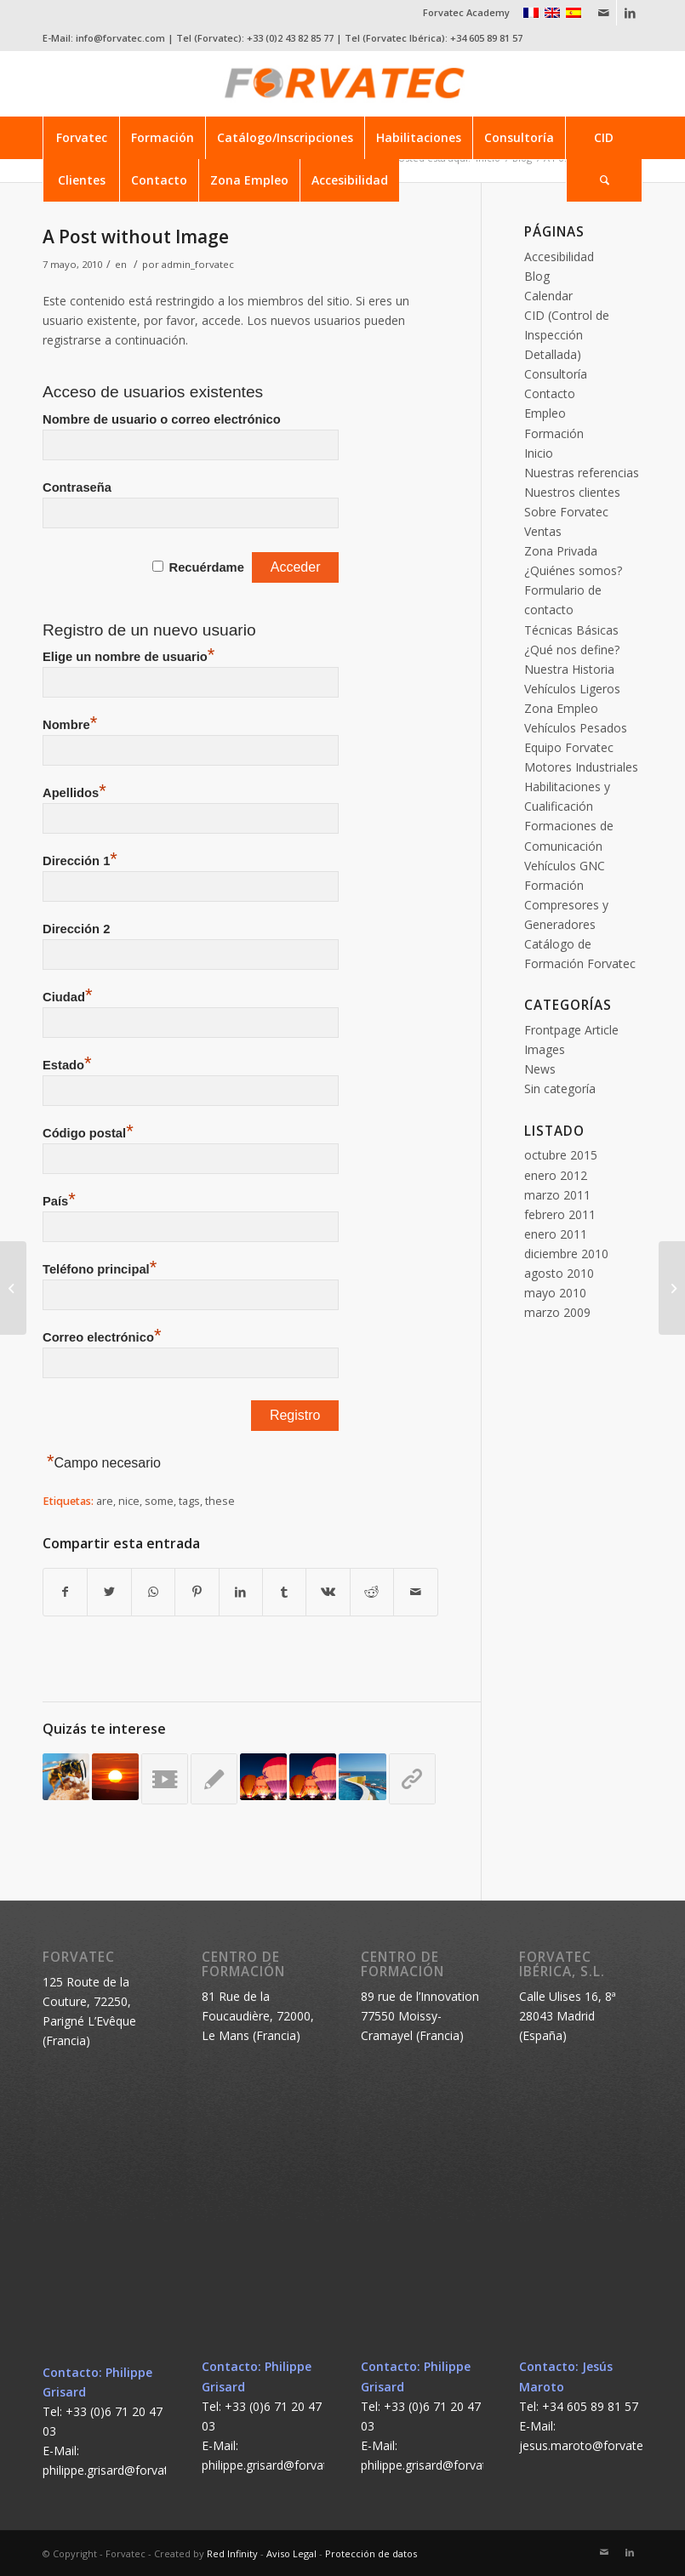  Describe the element at coordinates (67, 1065) in the screenshot. I see `Estado` at that location.